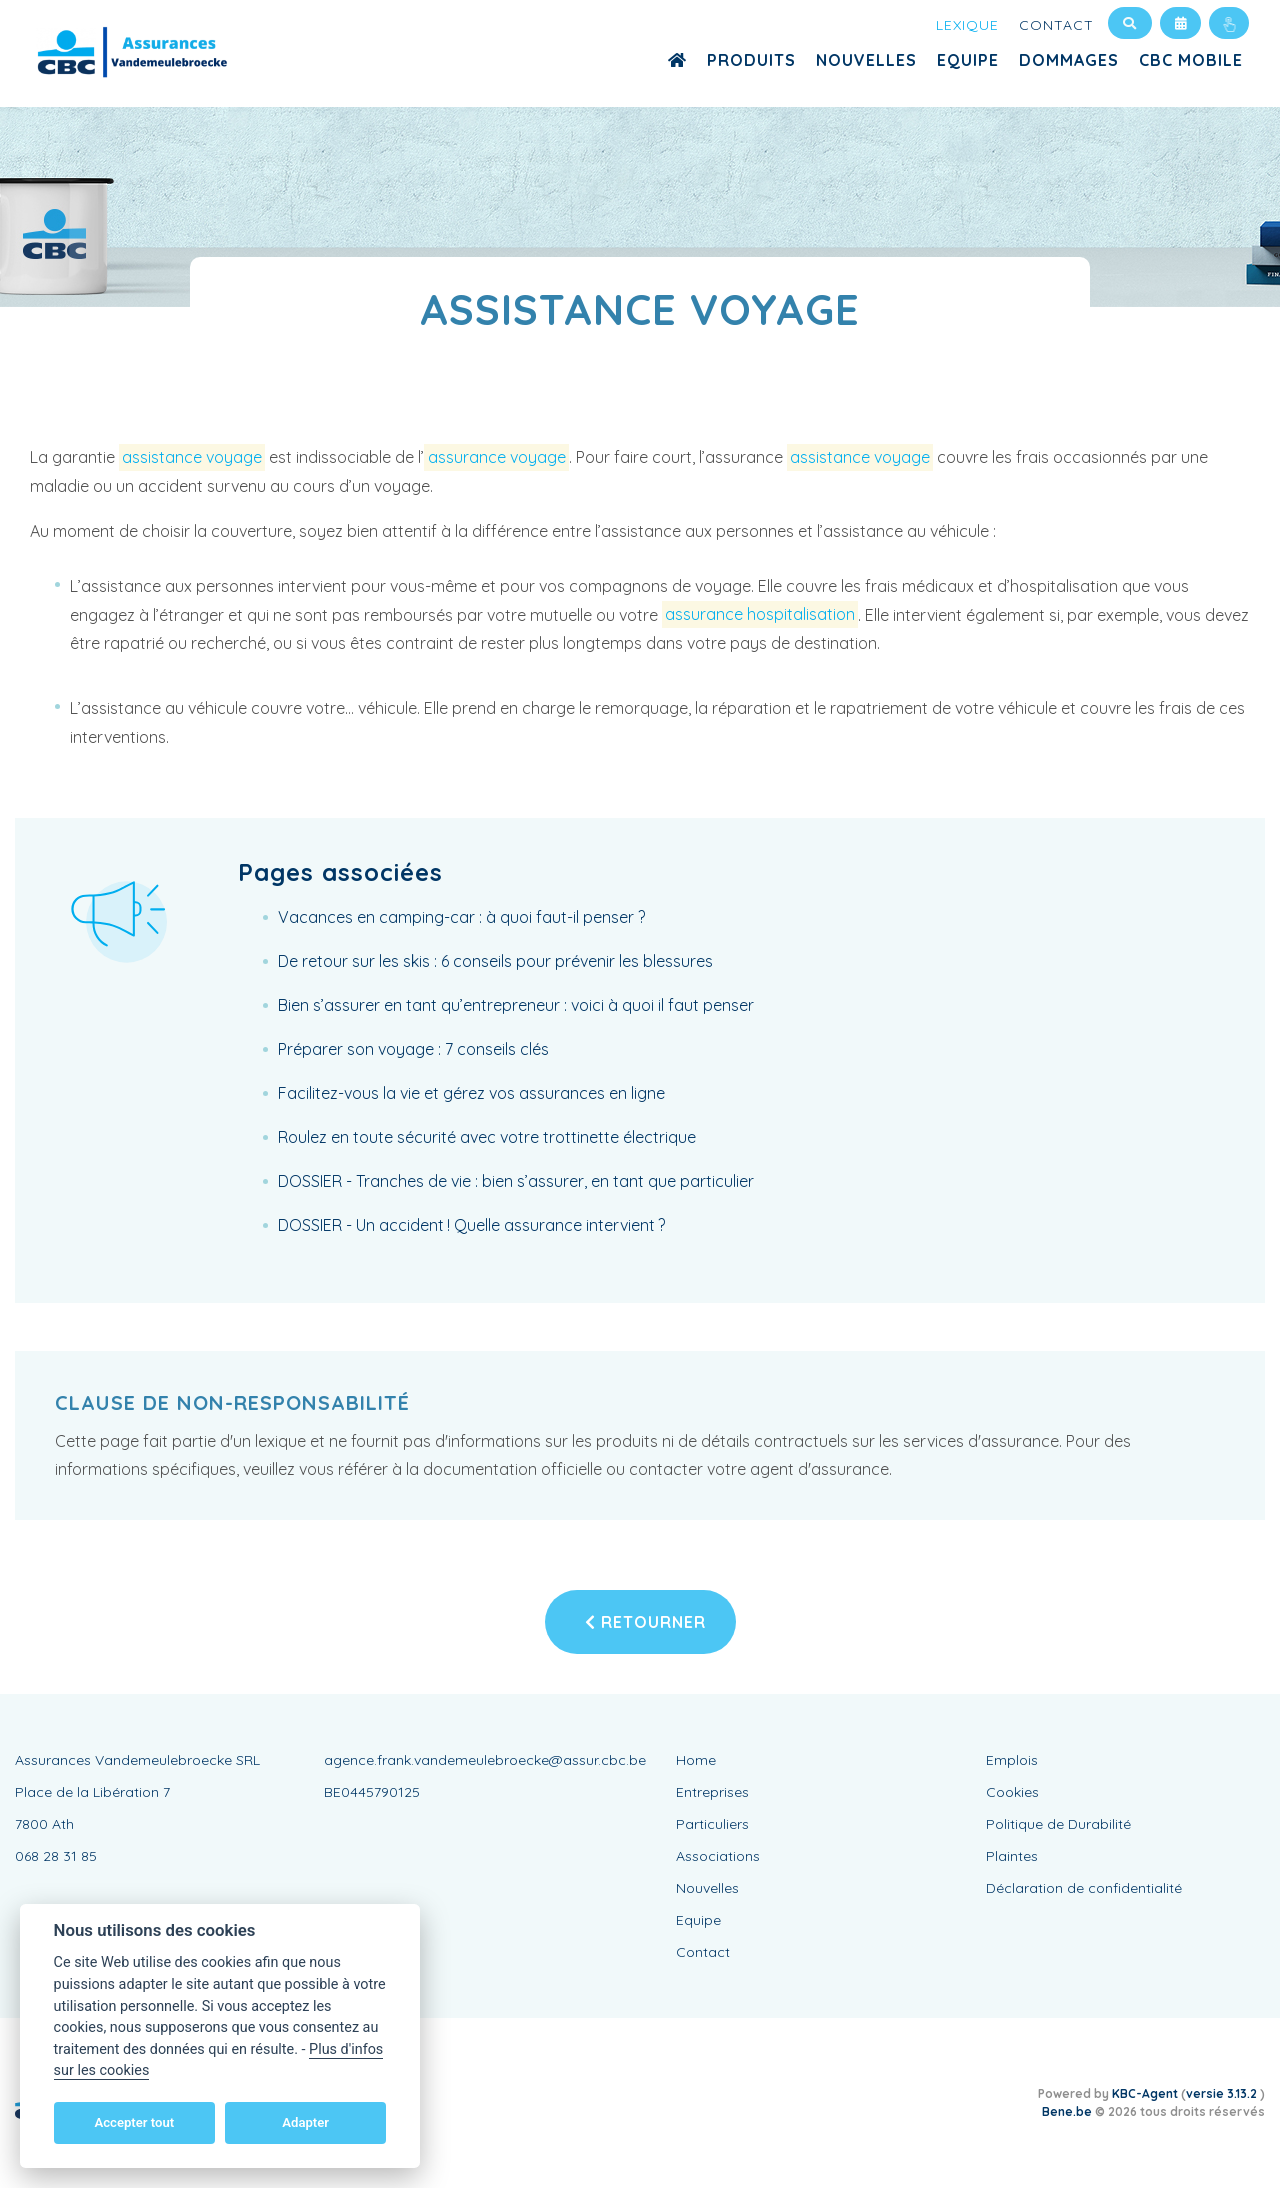  What do you see at coordinates (1012, 1760) in the screenshot?
I see `Emplois` at bounding box center [1012, 1760].